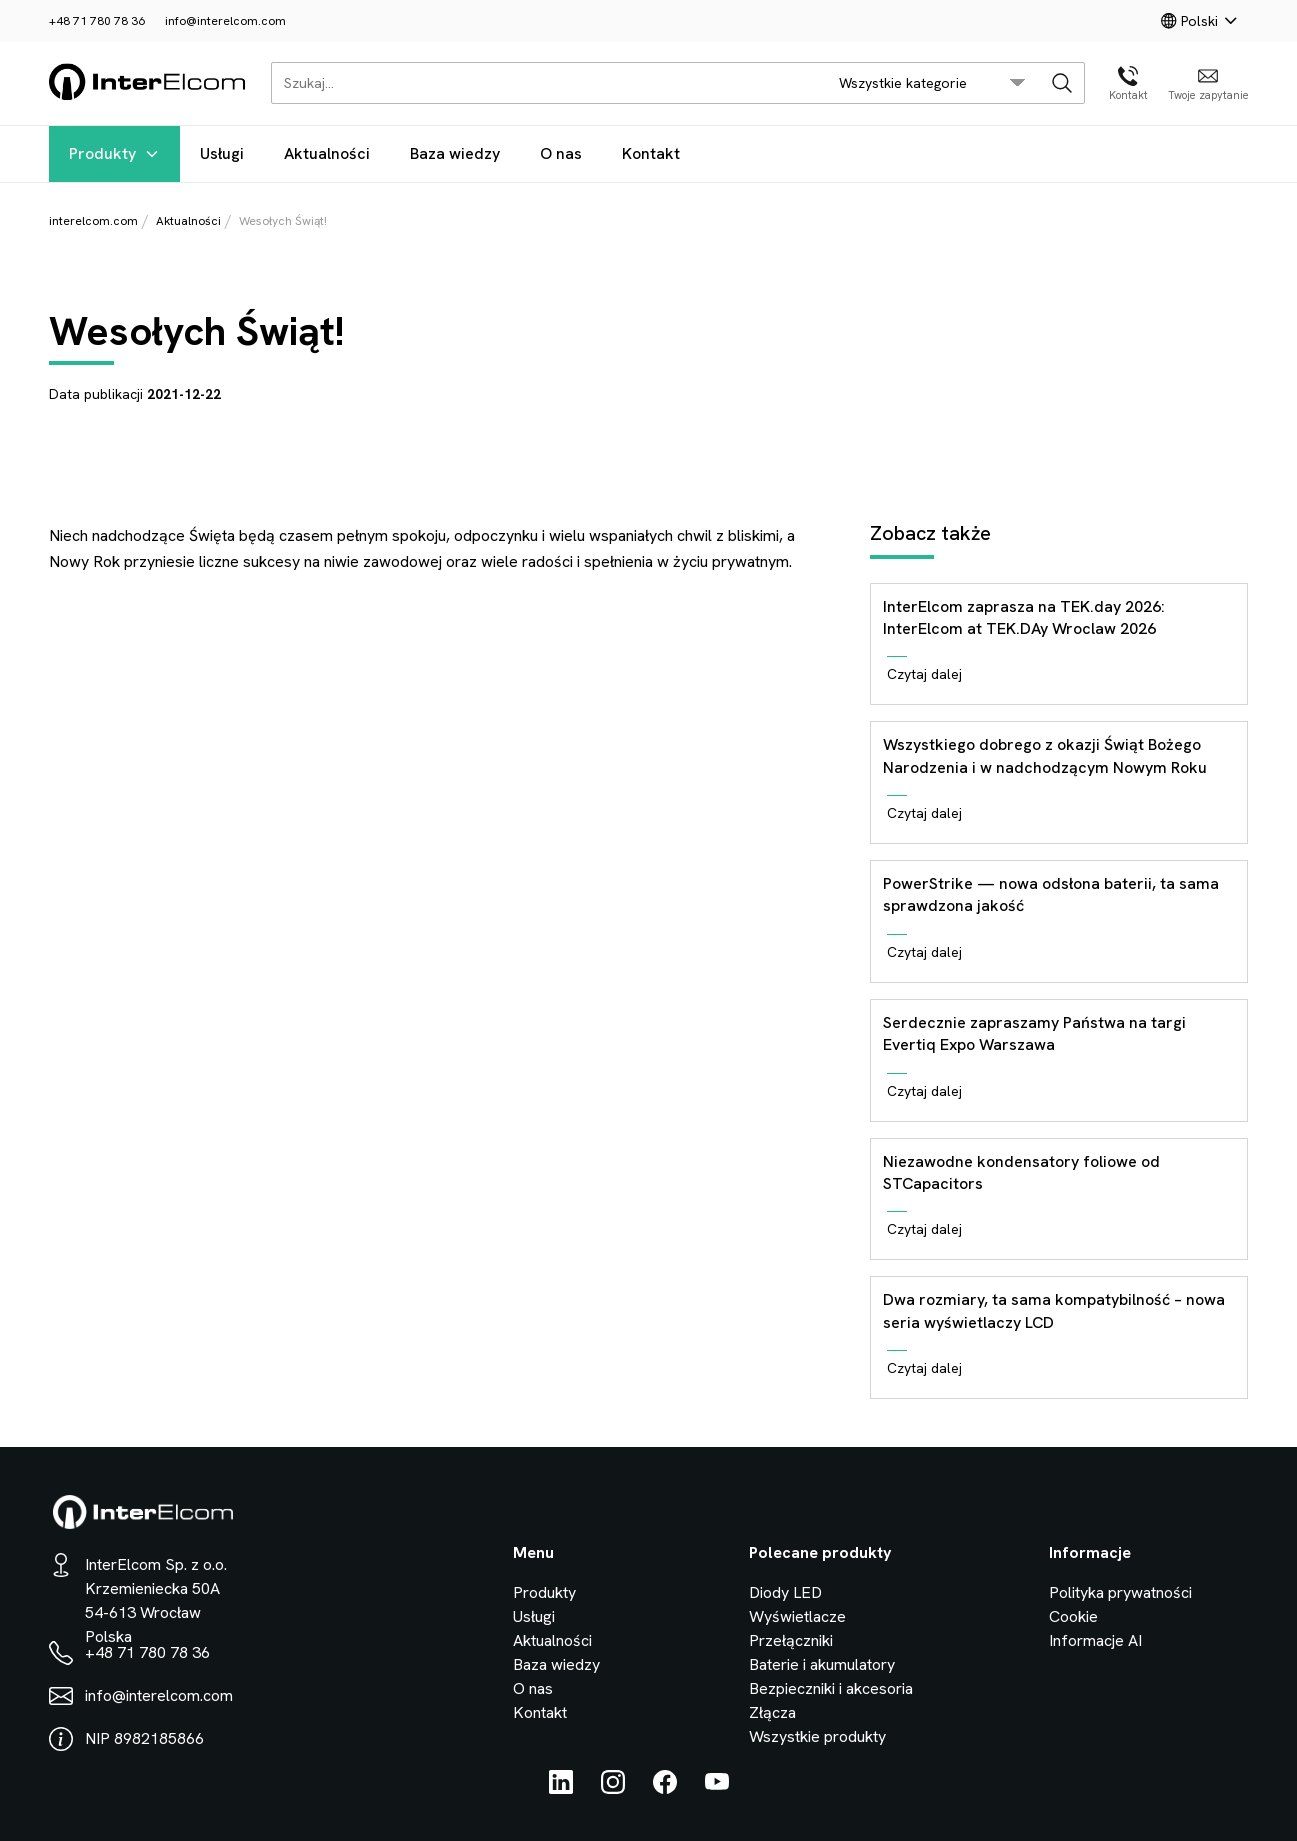 Image resolution: width=1297 pixels, height=1841 pixels. I want to click on [search/category_select], so click(932, 83).